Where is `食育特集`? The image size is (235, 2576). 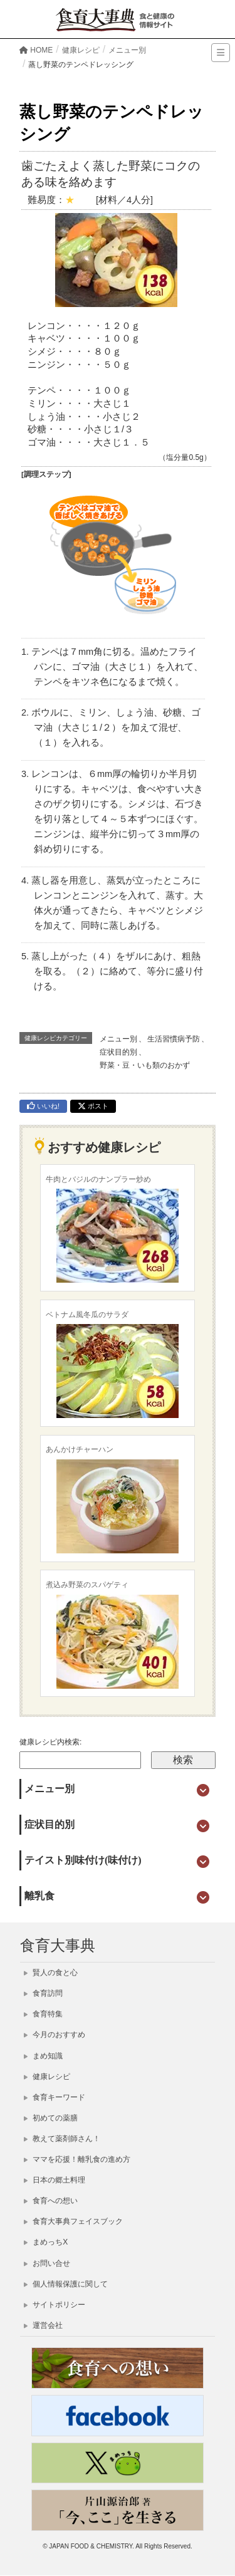 食育特集 is located at coordinates (43, 2014).